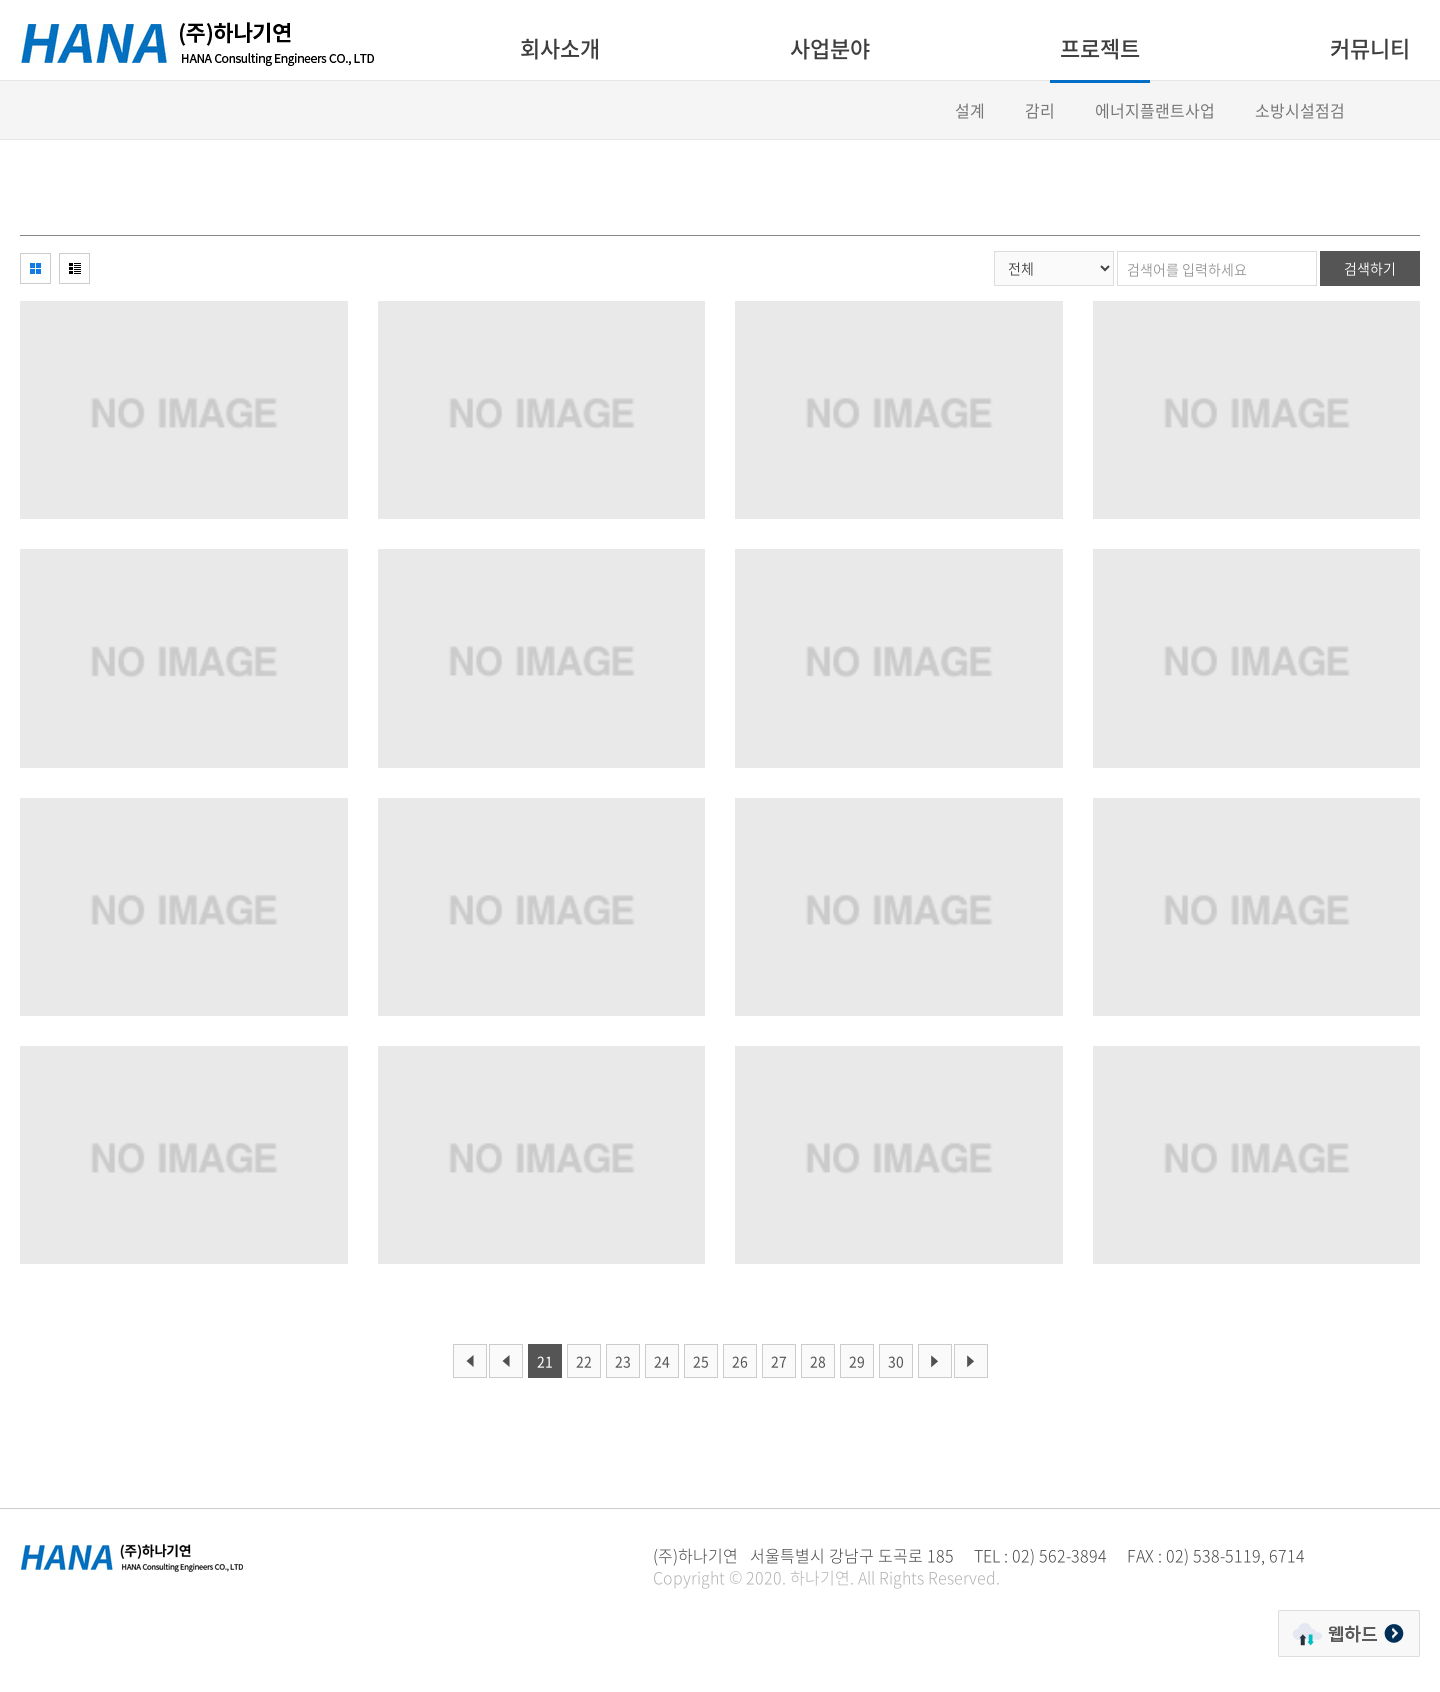 The width and height of the screenshot is (1440, 1692). What do you see at coordinates (830, 47) in the screenshot?
I see `사업분야` at bounding box center [830, 47].